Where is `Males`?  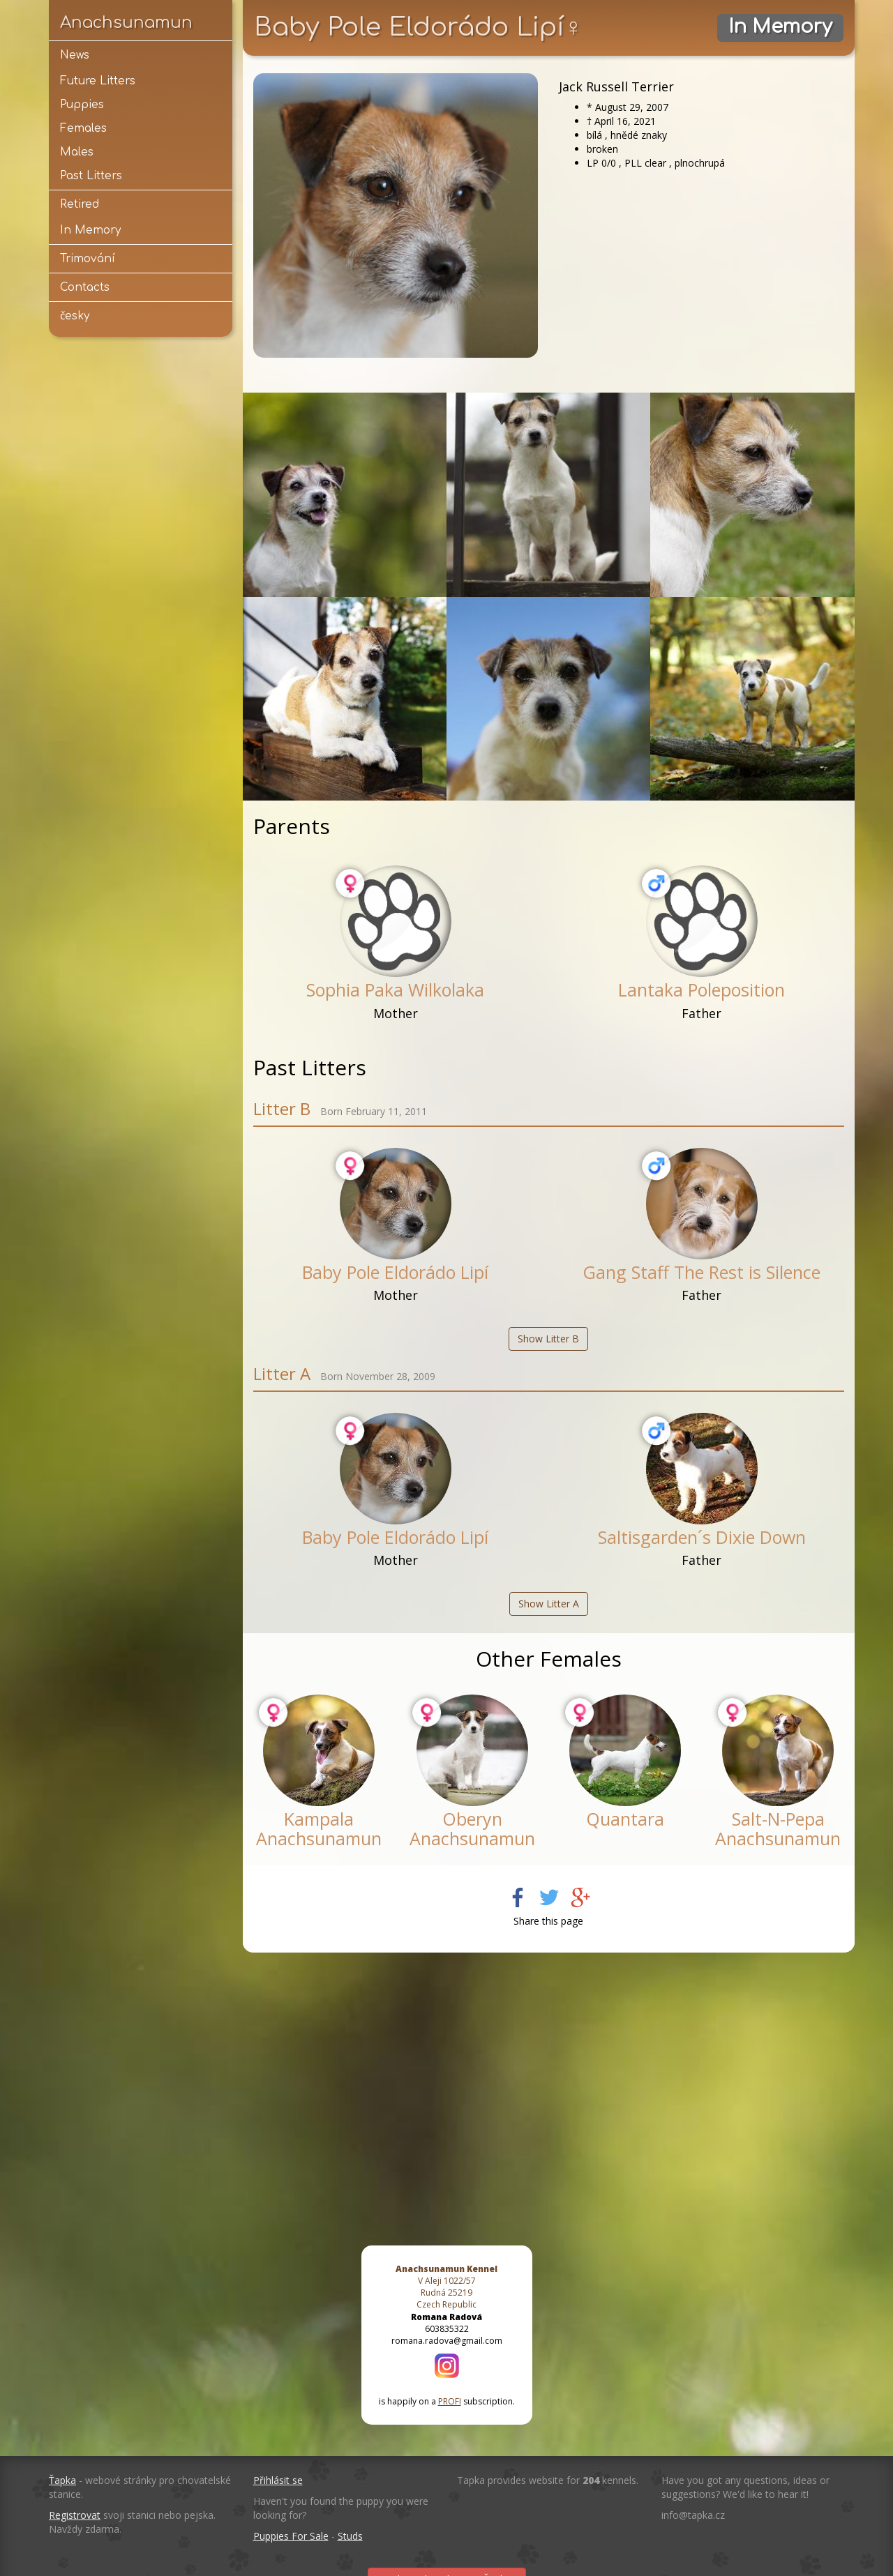 Males is located at coordinates (76, 152).